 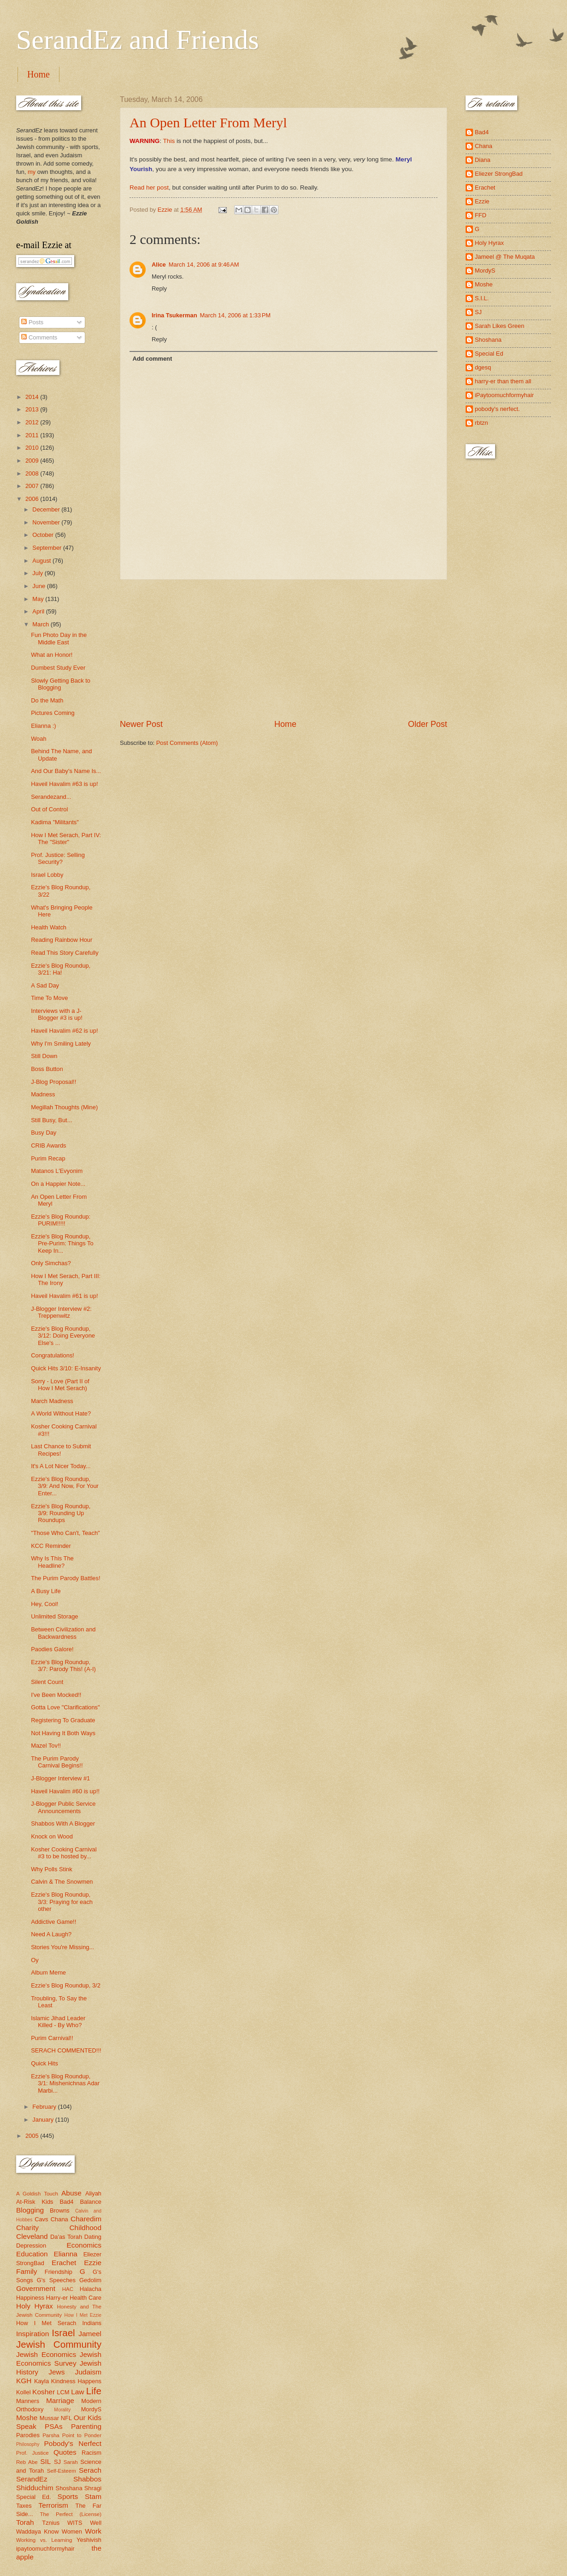 I want to click on Charity, so click(x=27, y=2227).